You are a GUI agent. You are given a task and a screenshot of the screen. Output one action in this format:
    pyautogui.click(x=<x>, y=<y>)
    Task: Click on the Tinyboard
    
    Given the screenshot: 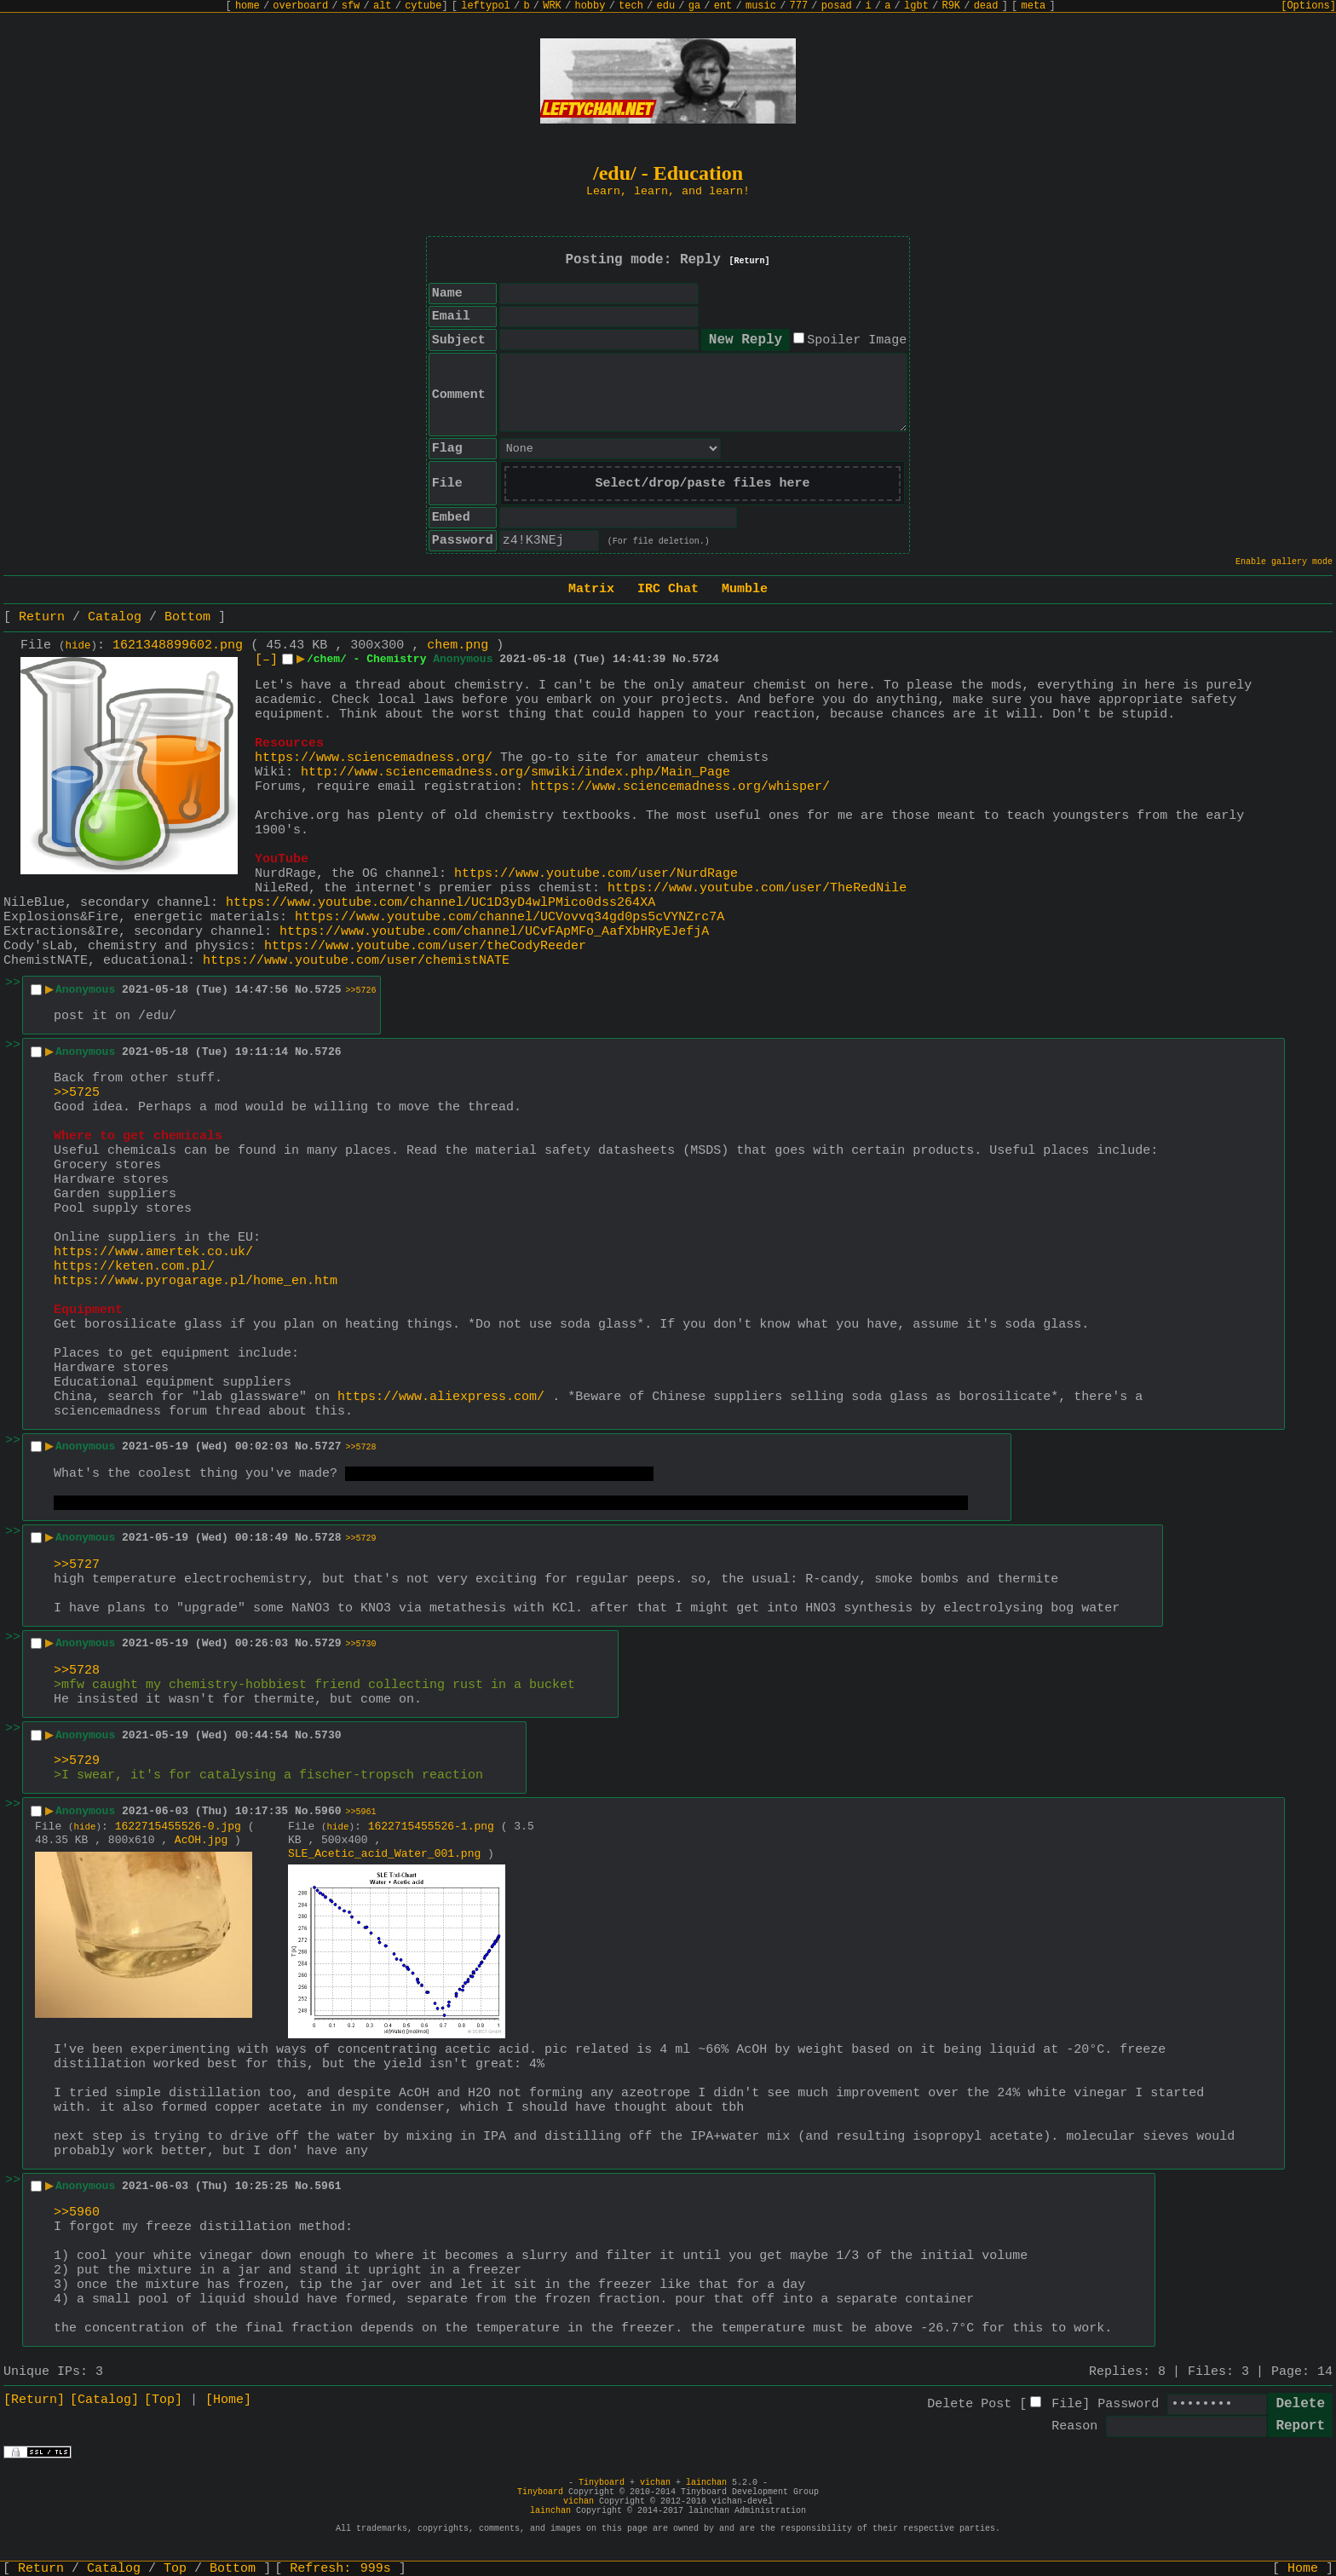 What is the action you would take?
    pyautogui.click(x=602, y=2482)
    